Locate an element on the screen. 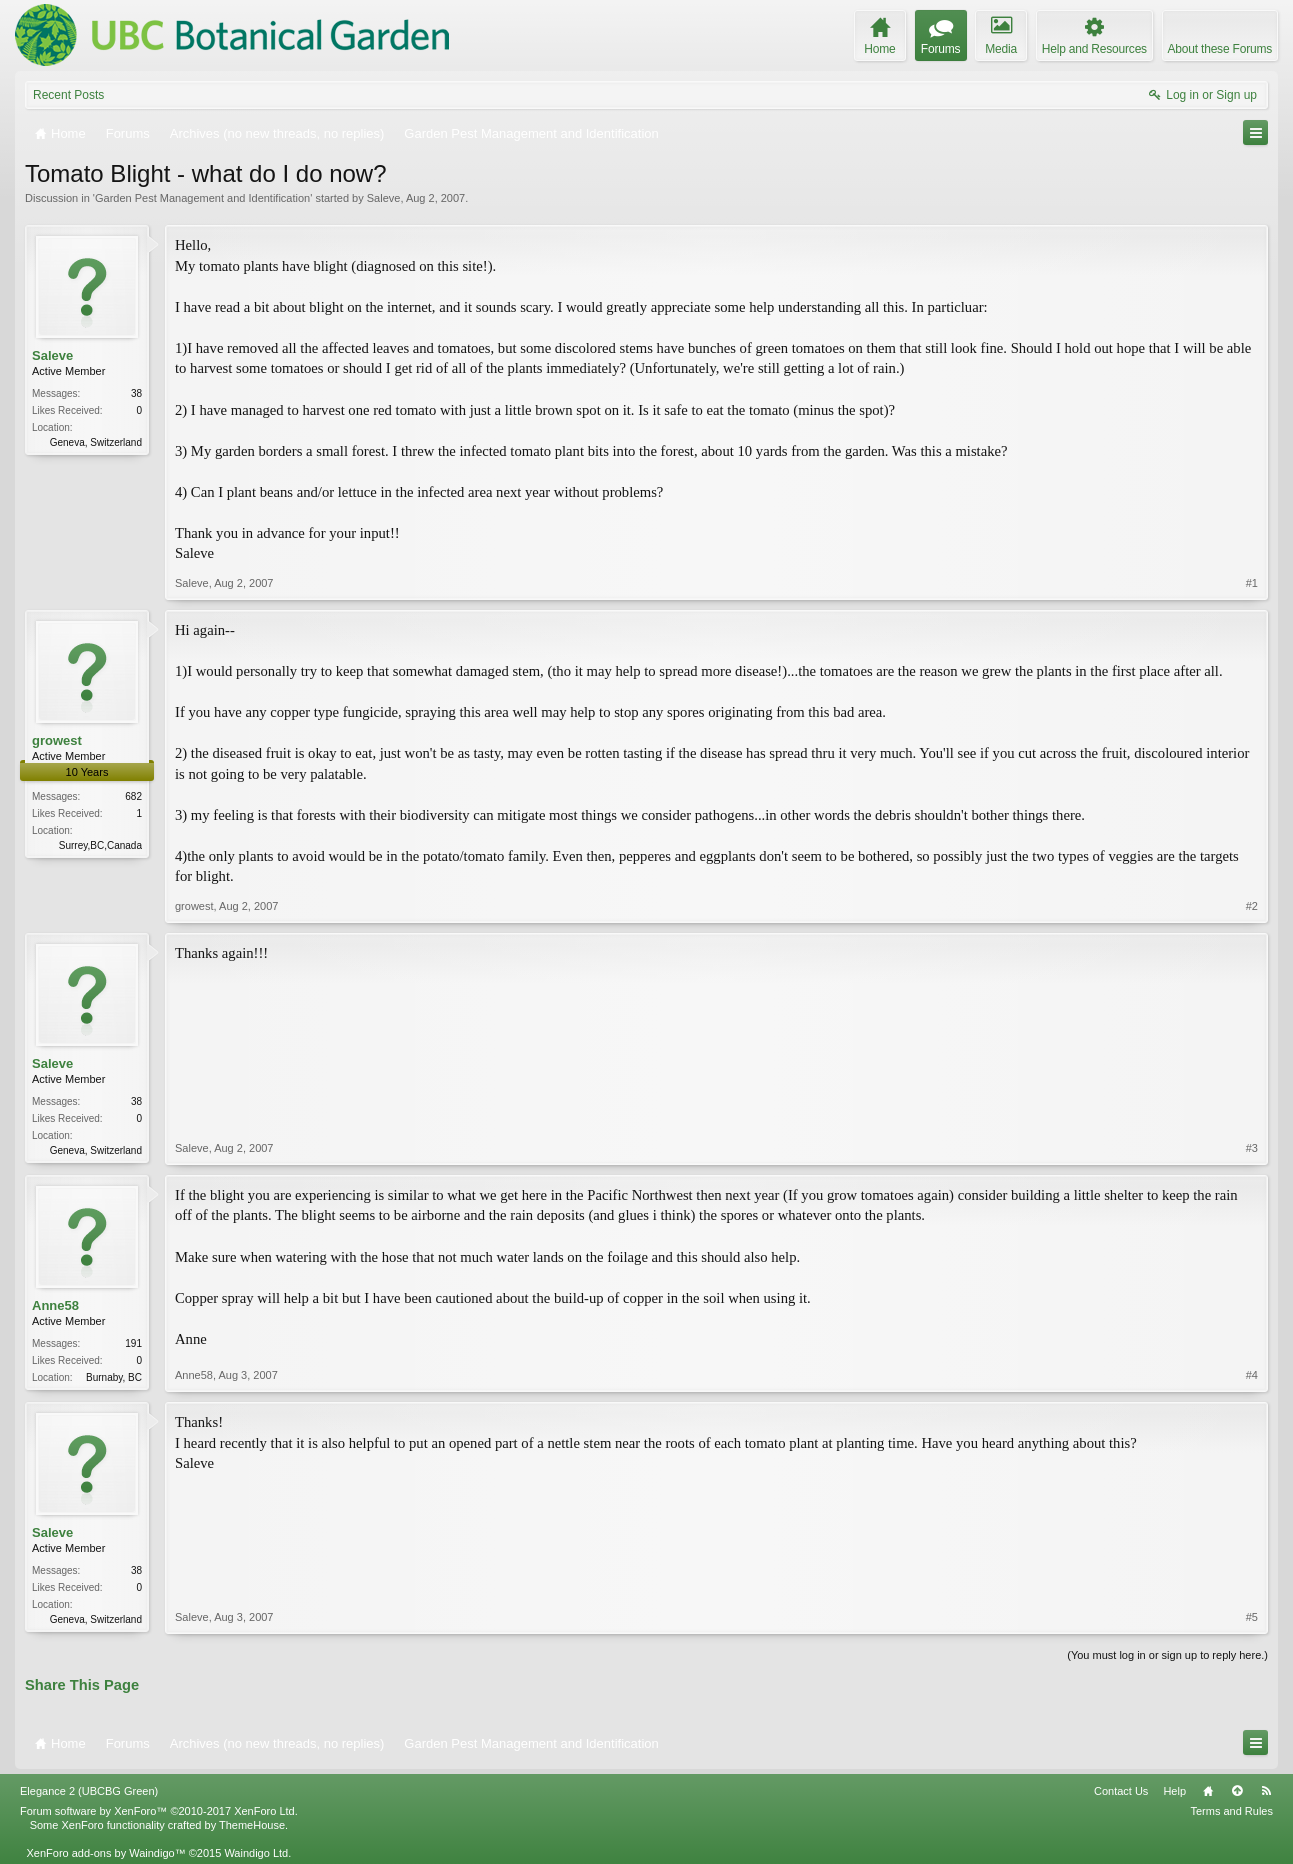  Burnaby, BC is located at coordinates (114, 1377).